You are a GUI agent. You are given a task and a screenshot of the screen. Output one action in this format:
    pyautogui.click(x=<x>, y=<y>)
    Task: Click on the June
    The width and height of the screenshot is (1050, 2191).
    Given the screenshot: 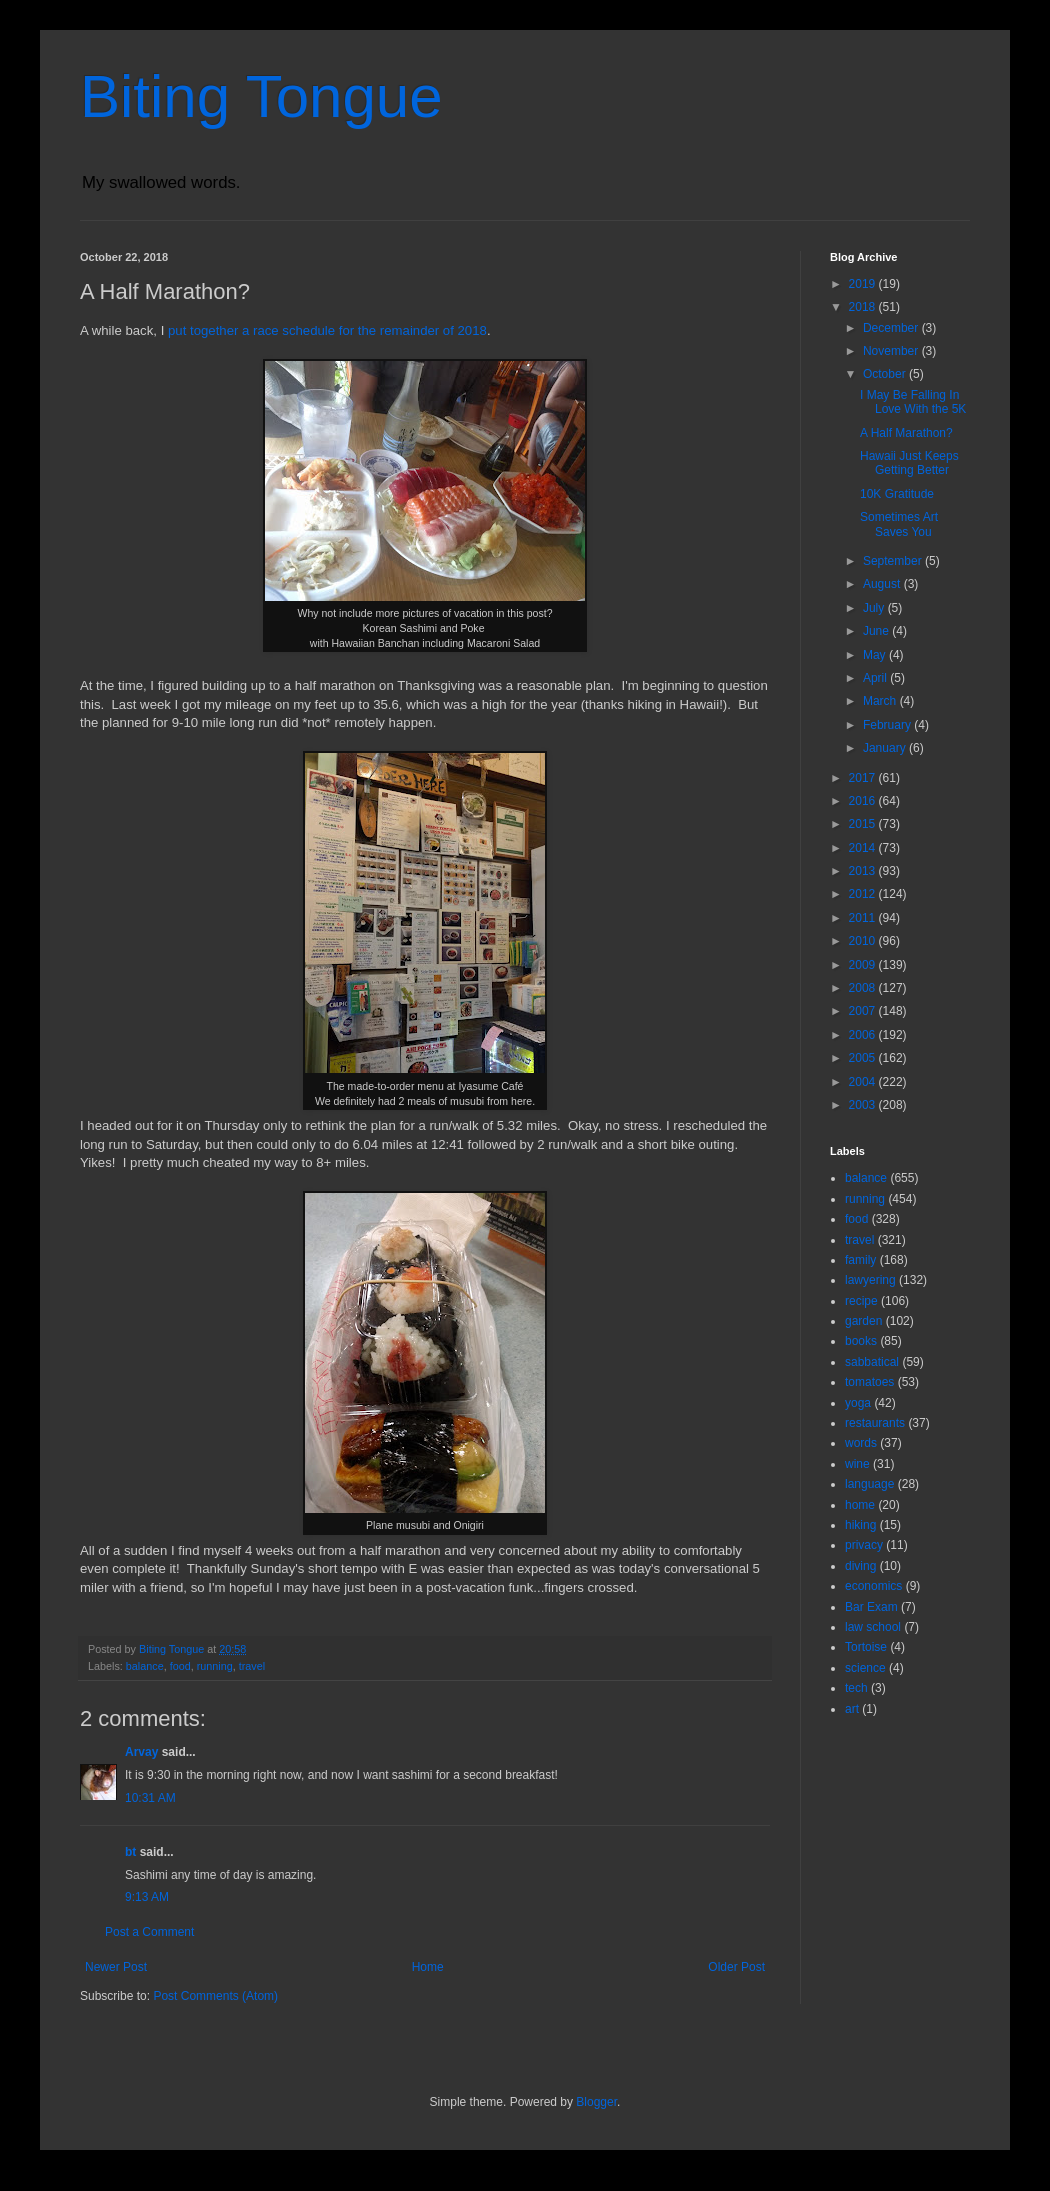 What is the action you would take?
    pyautogui.click(x=877, y=631)
    